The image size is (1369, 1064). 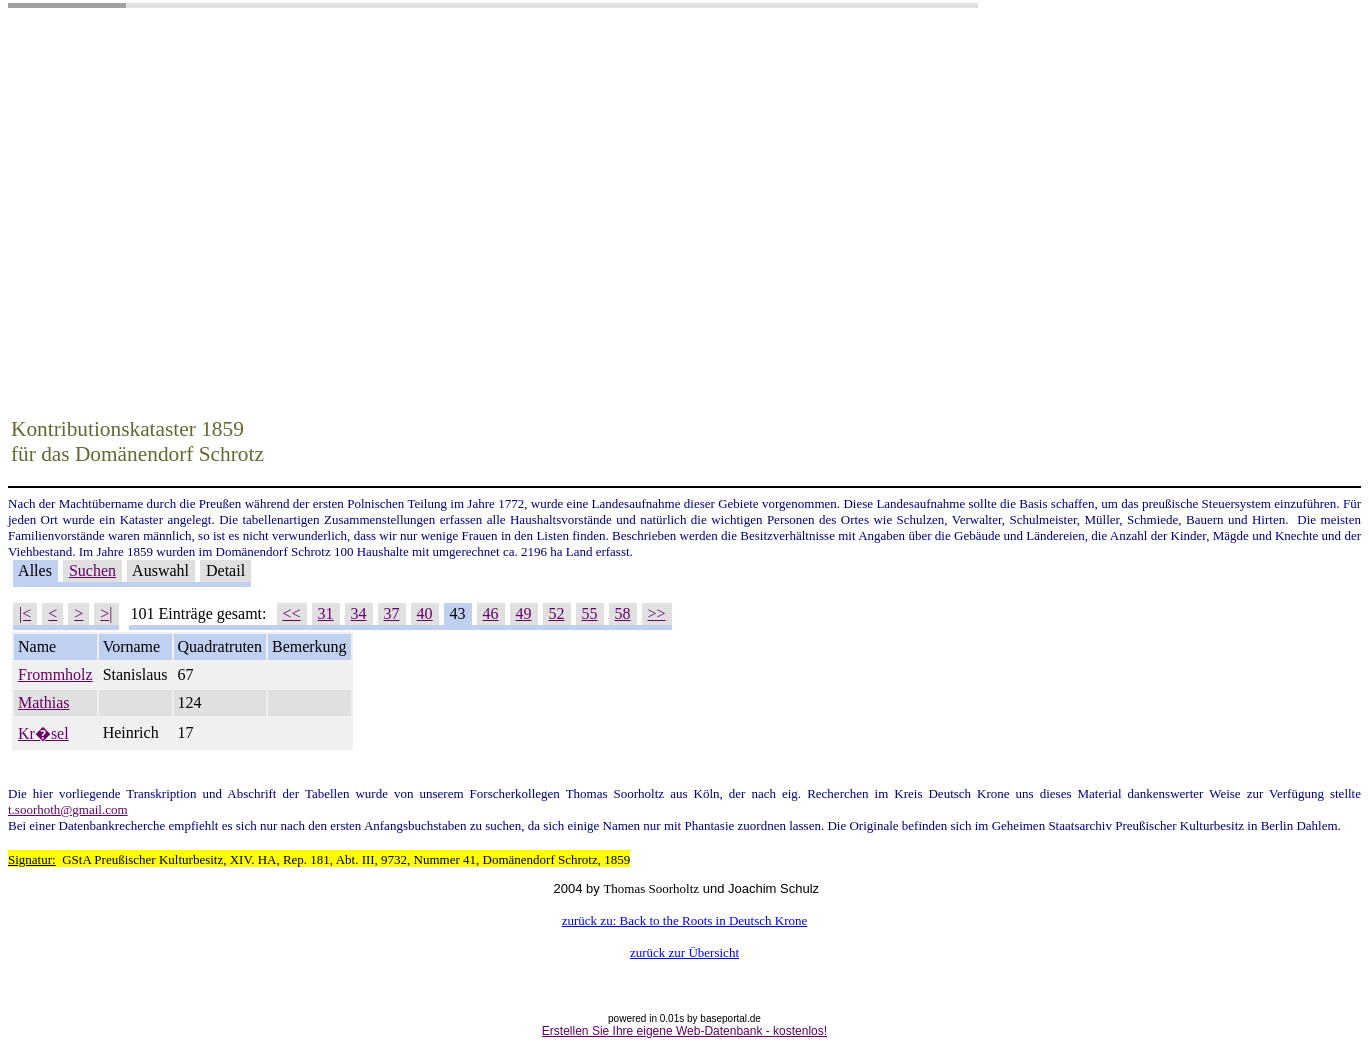 I want to click on 34, so click(x=359, y=613).